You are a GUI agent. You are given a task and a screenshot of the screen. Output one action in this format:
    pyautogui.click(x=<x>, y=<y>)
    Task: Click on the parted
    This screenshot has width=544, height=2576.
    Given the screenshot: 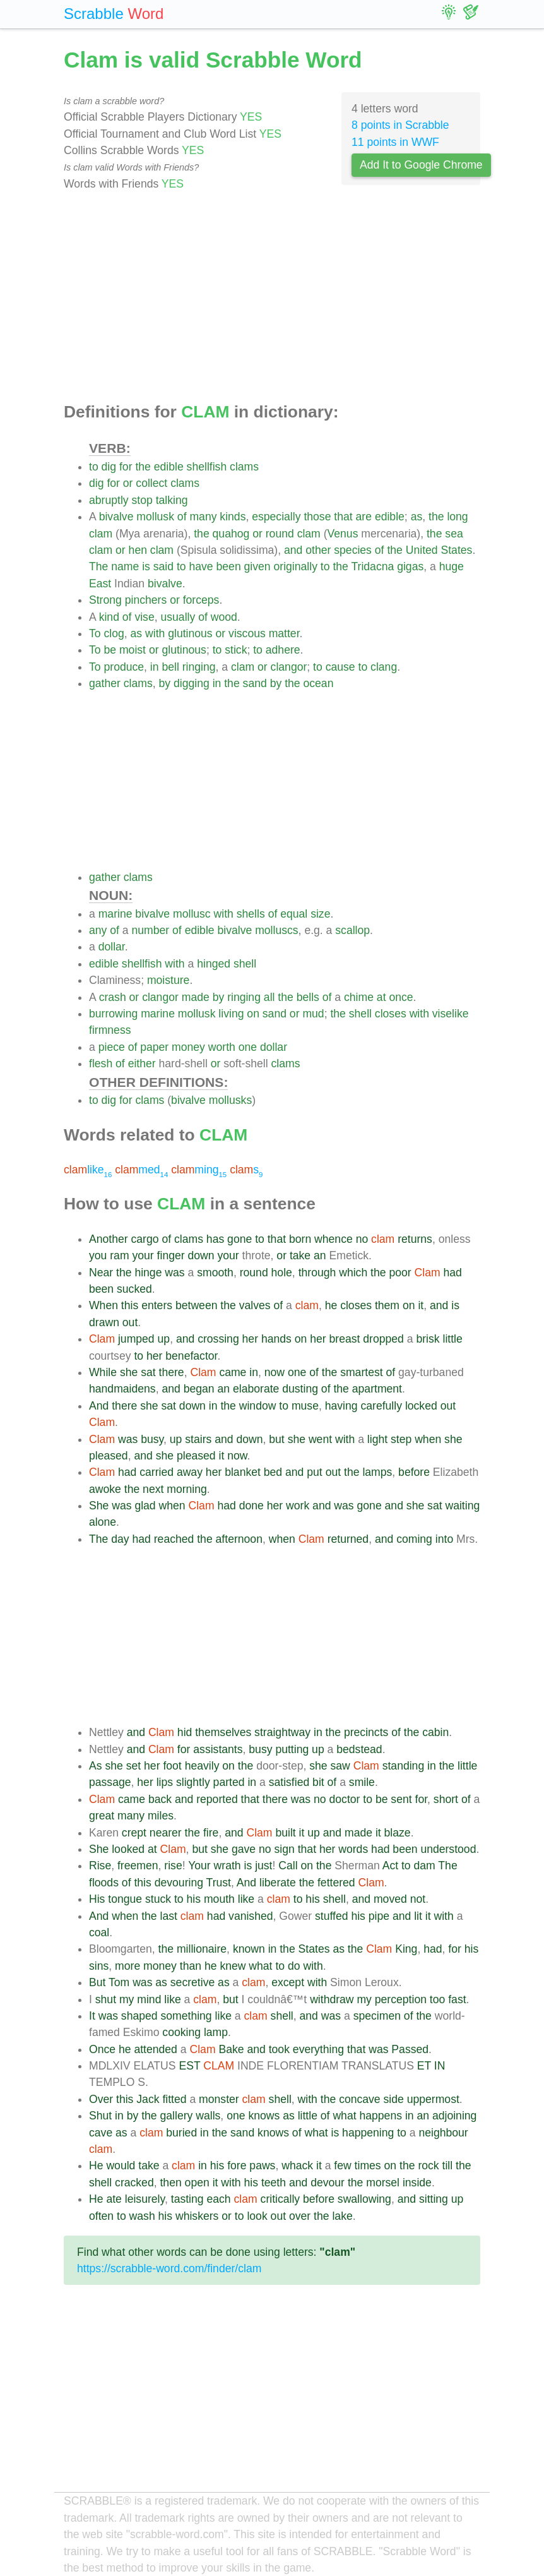 What is the action you would take?
    pyautogui.click(x=229, y=1782)
    